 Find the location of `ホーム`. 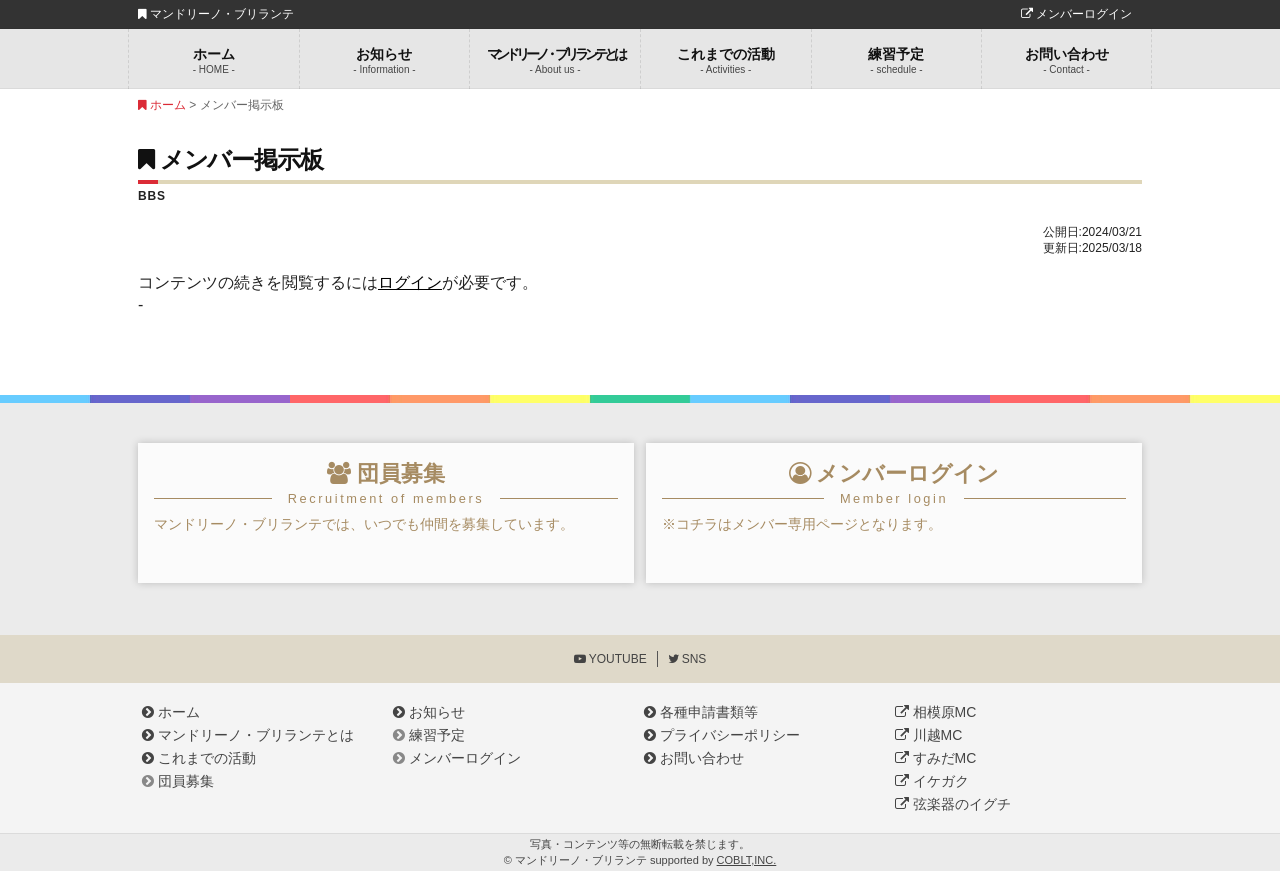

ホーム is located at coordinates (214, 60).